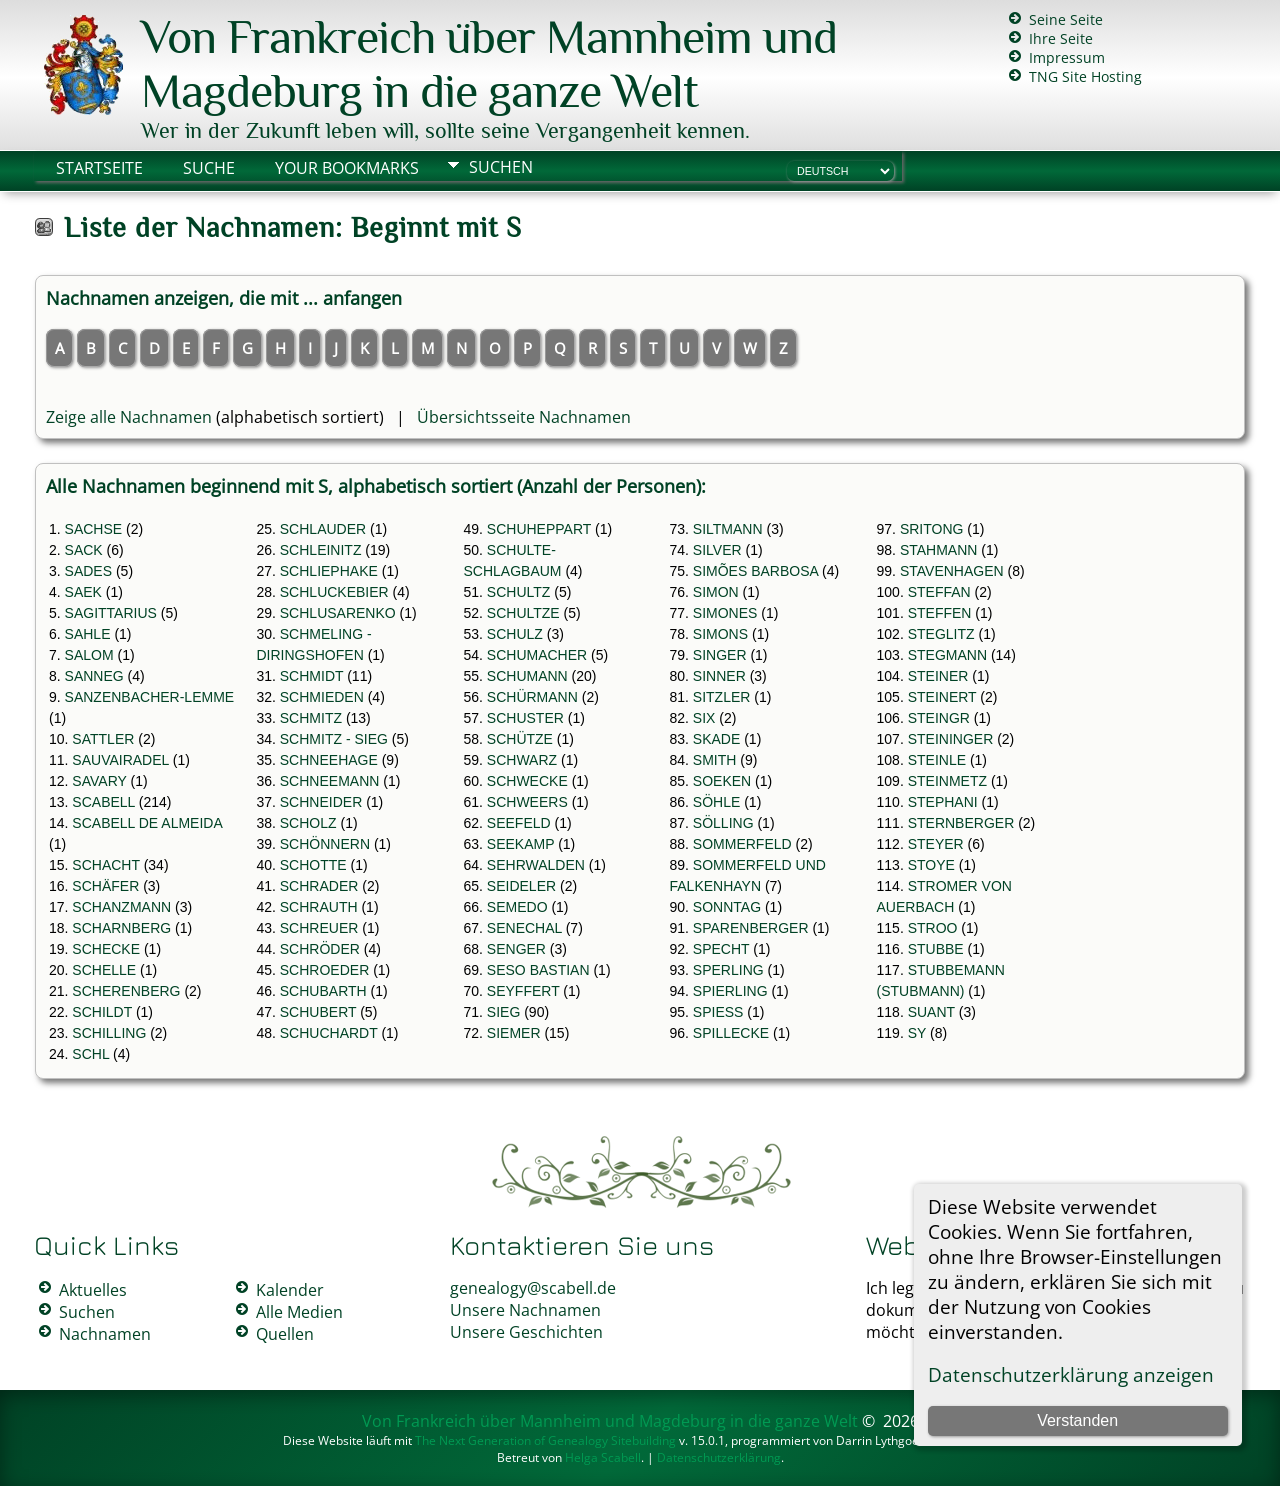 Image resolution: width=1280 pixels, height=1486 pixels. What do you see at coordinates (320, 949) in the screenshot?
I see `SCHRÖDER` at bounding box center [320, 949].